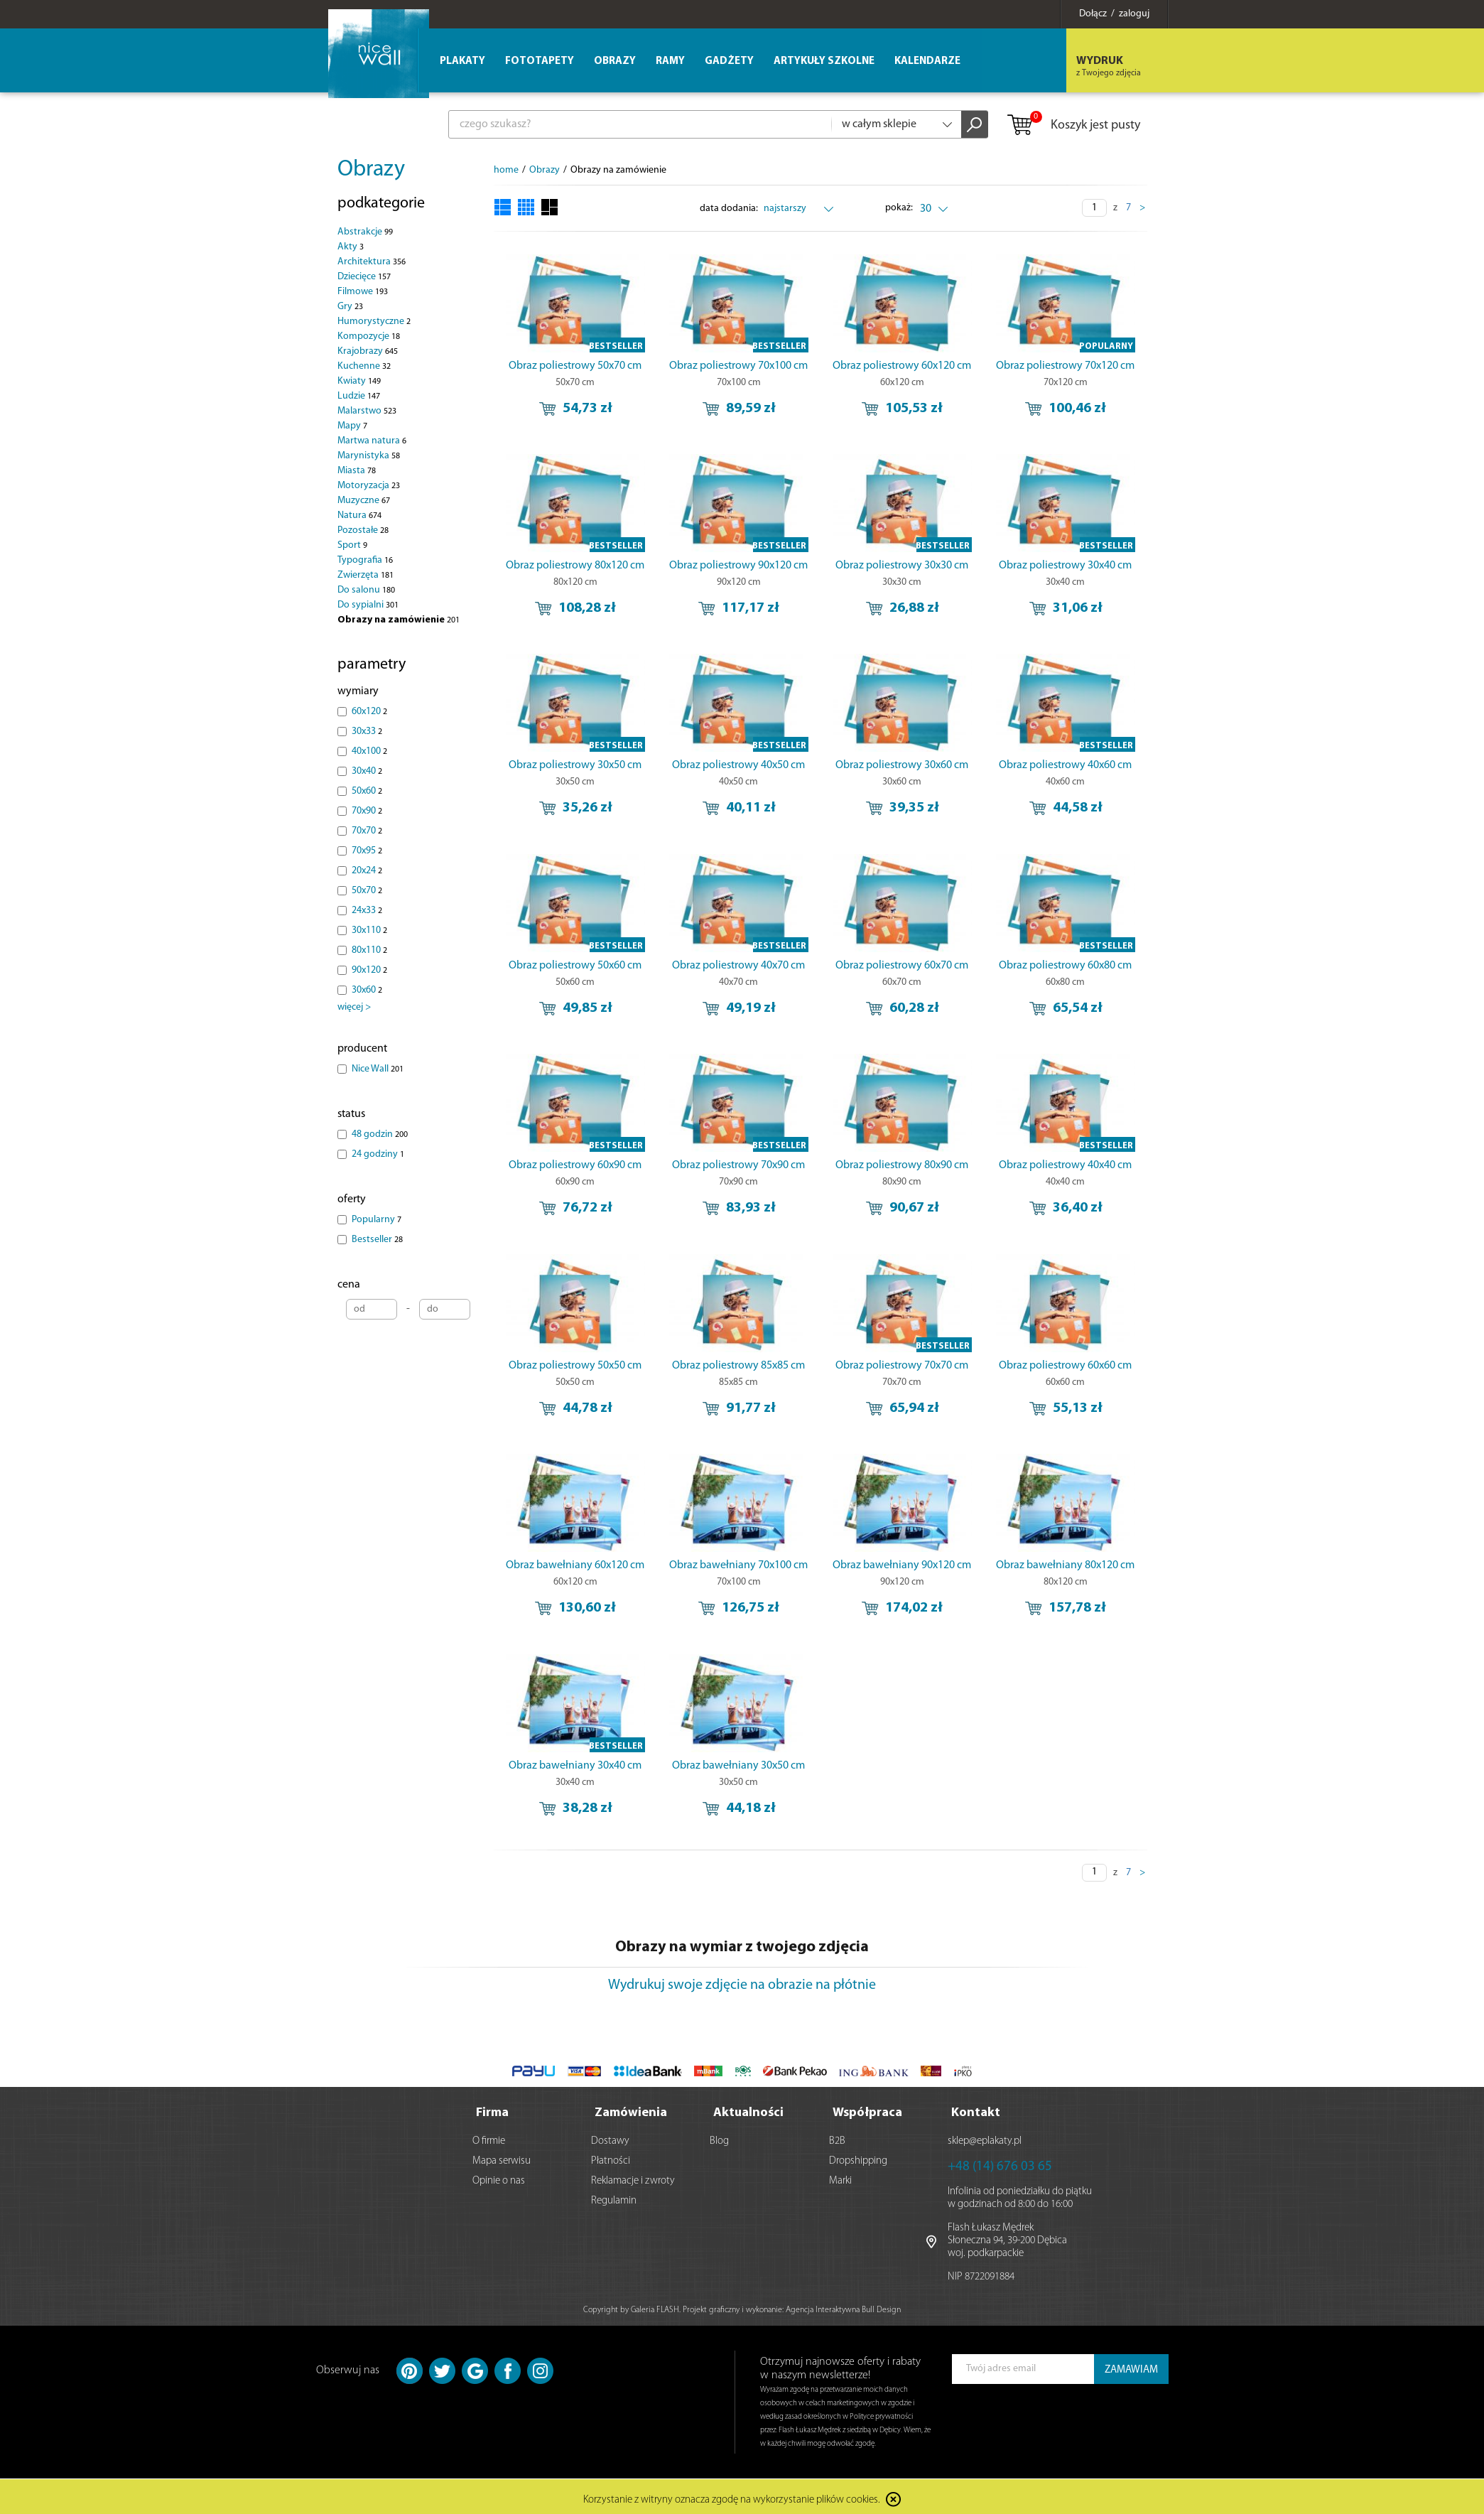  What do you see at coordinates (901, 765) in the screenshot?
I see `Obraz poliestrowy 30x60 cm` at bounding box center [901, 765].